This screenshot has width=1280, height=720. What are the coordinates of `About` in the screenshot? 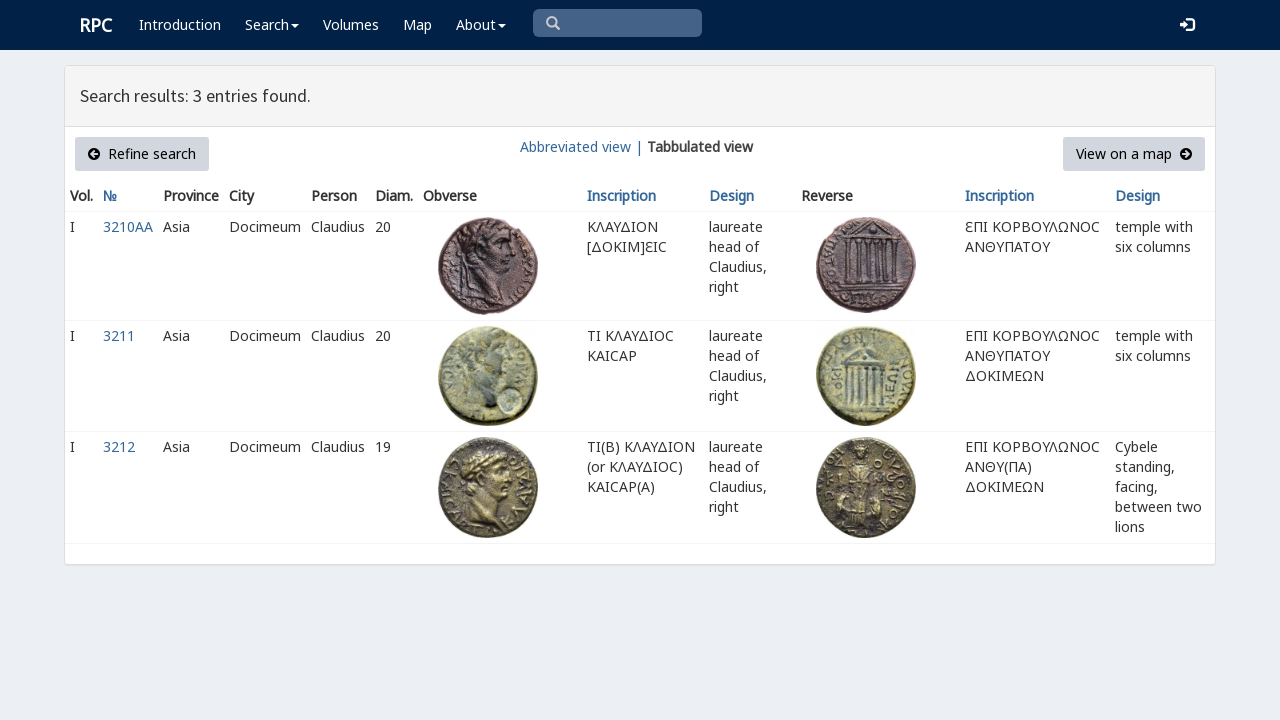 It's located at (481, 24).